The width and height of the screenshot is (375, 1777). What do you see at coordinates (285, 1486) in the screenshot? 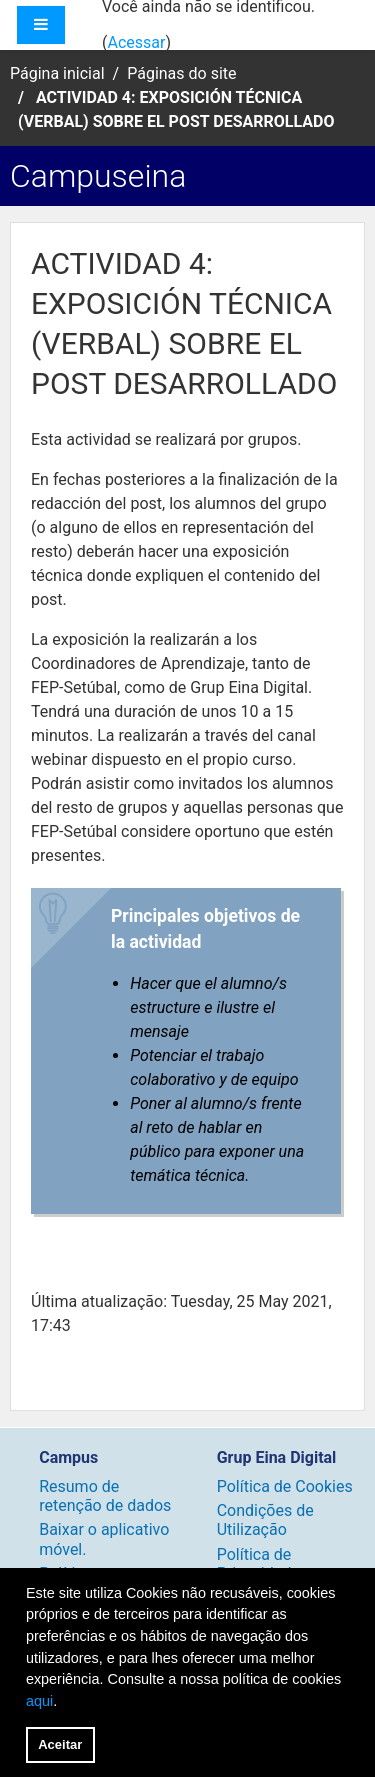
I see `Política de Cookies` at bounding box center [285, 1486].